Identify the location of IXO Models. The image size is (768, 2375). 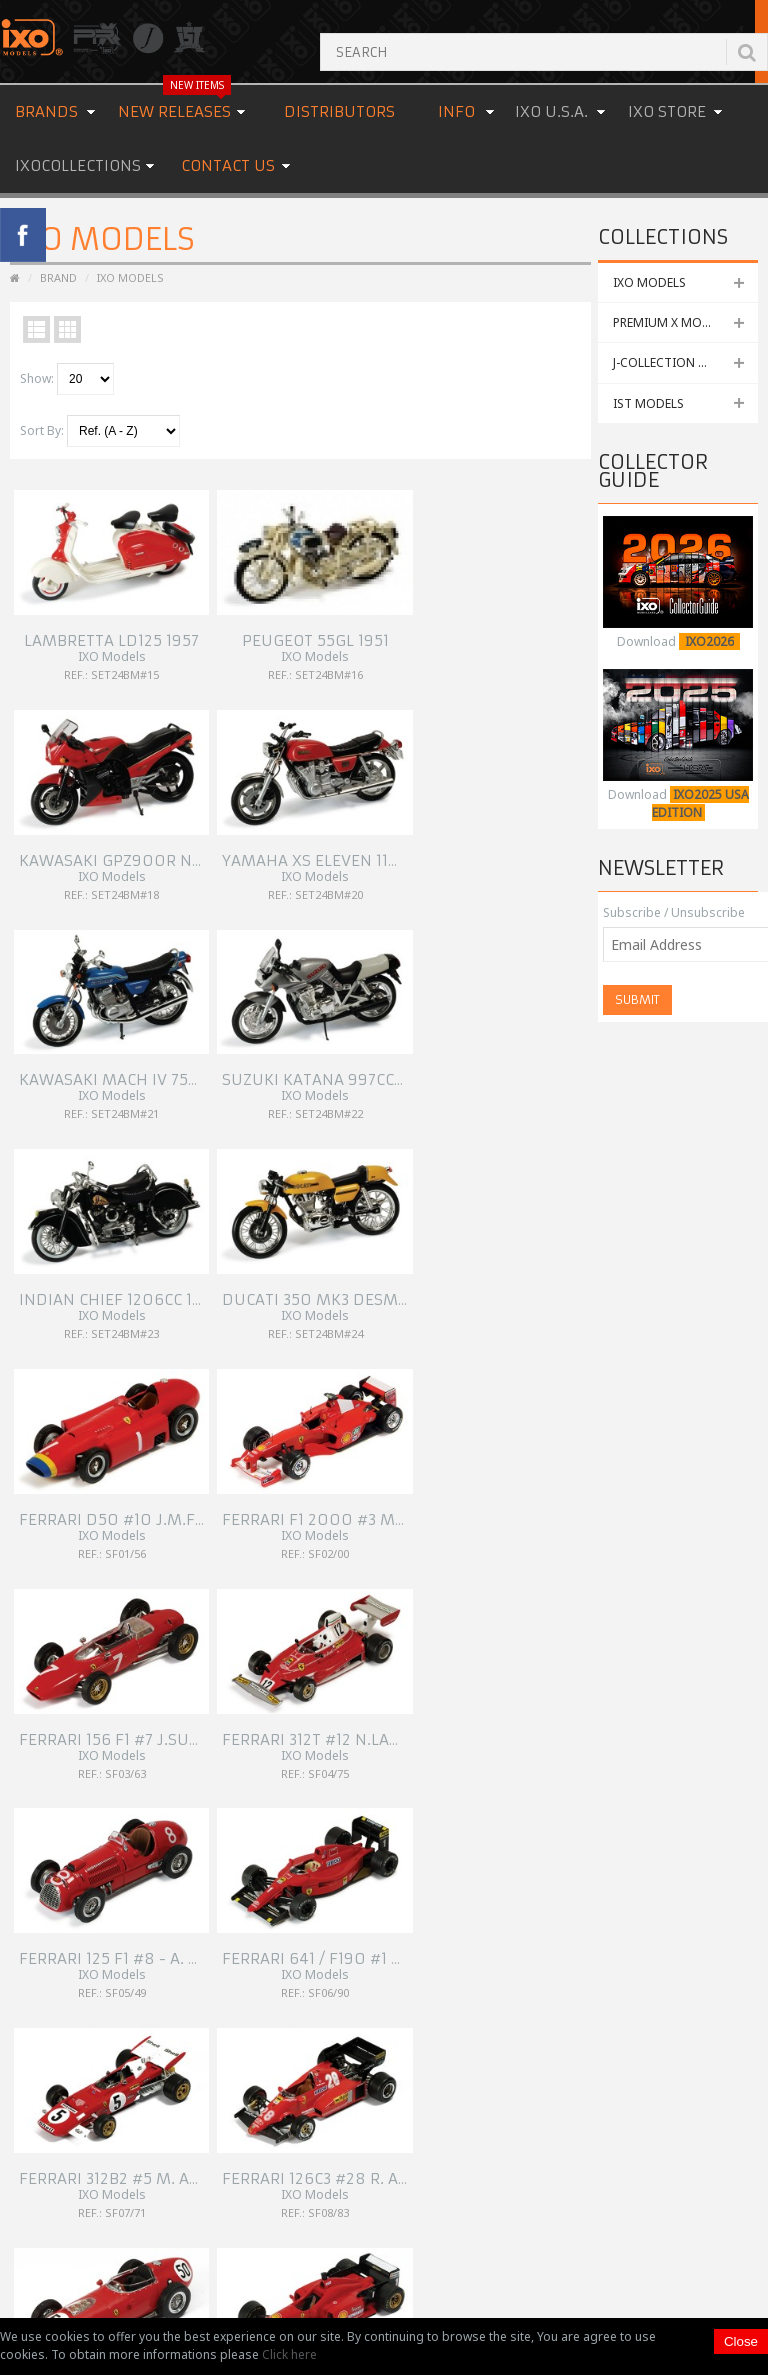
(130, 277).